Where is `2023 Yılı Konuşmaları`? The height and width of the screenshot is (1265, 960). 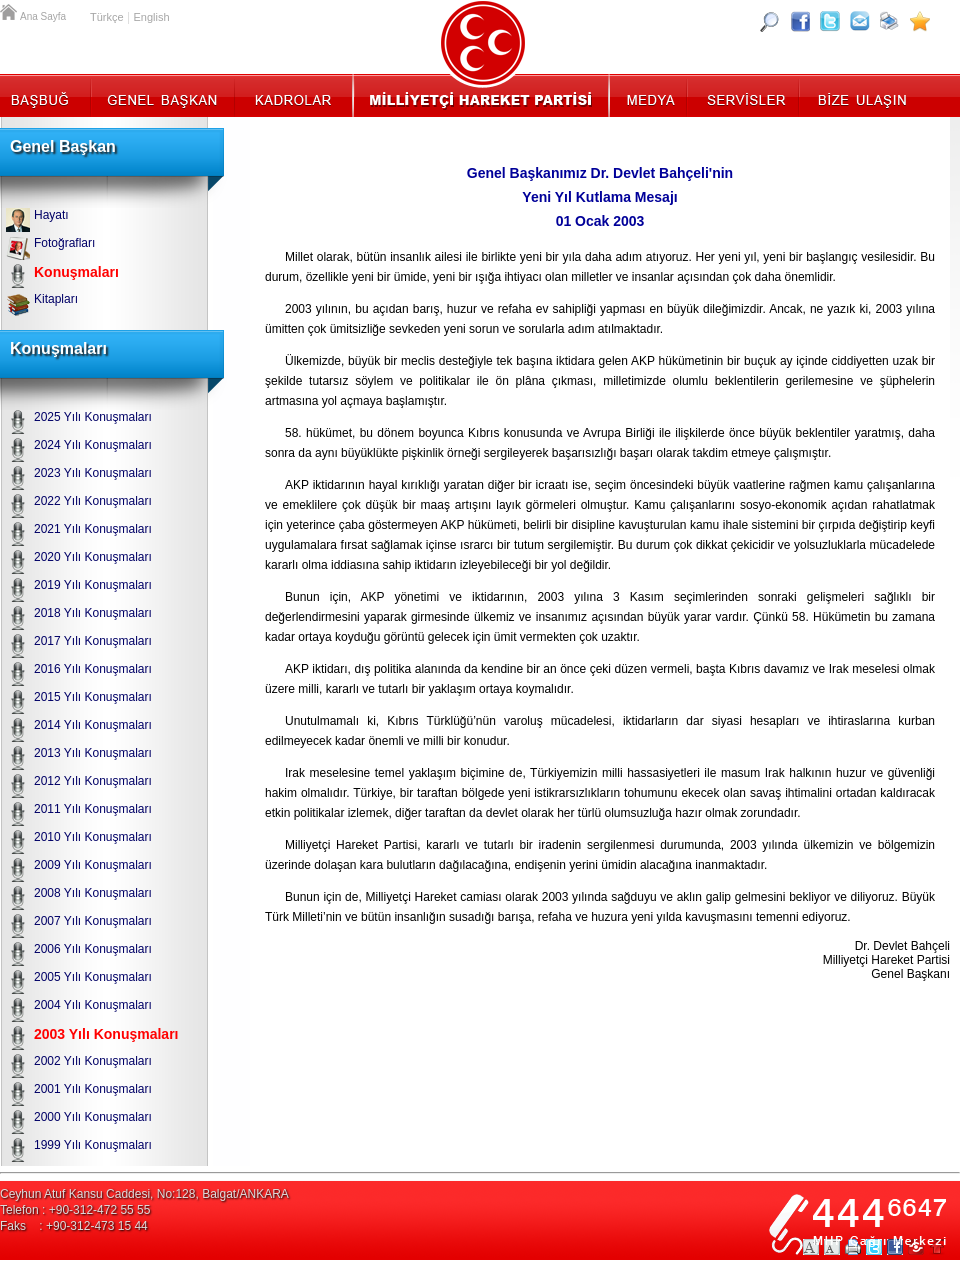
2023 Yılı Konuşmaları is located at coordinates (93, 473).